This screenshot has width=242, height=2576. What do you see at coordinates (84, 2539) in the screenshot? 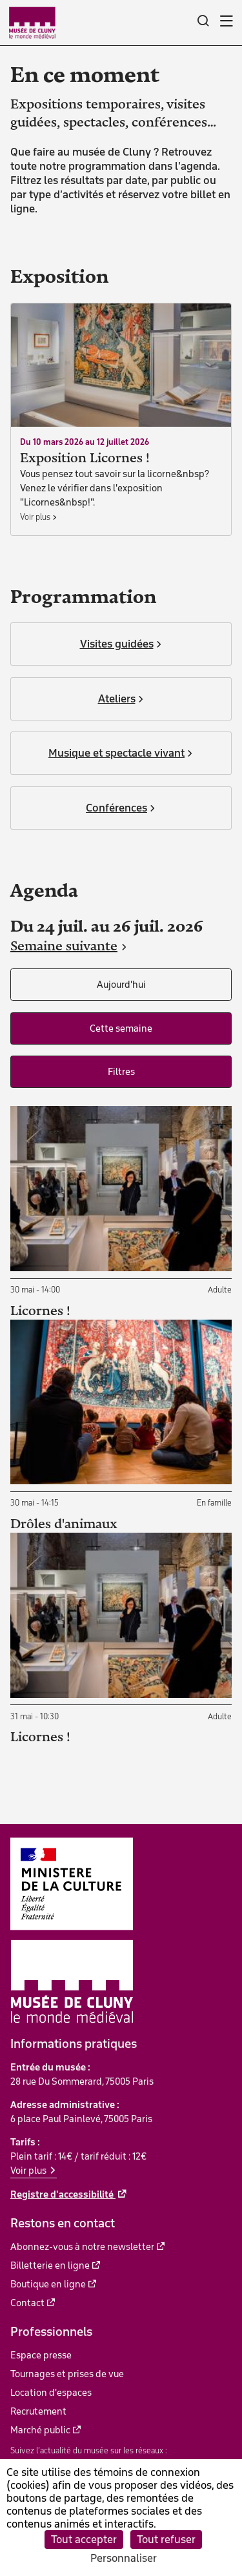
I see `Tout accepter [Cookies : Tout accepter]` at bounding box center [84, 2539].